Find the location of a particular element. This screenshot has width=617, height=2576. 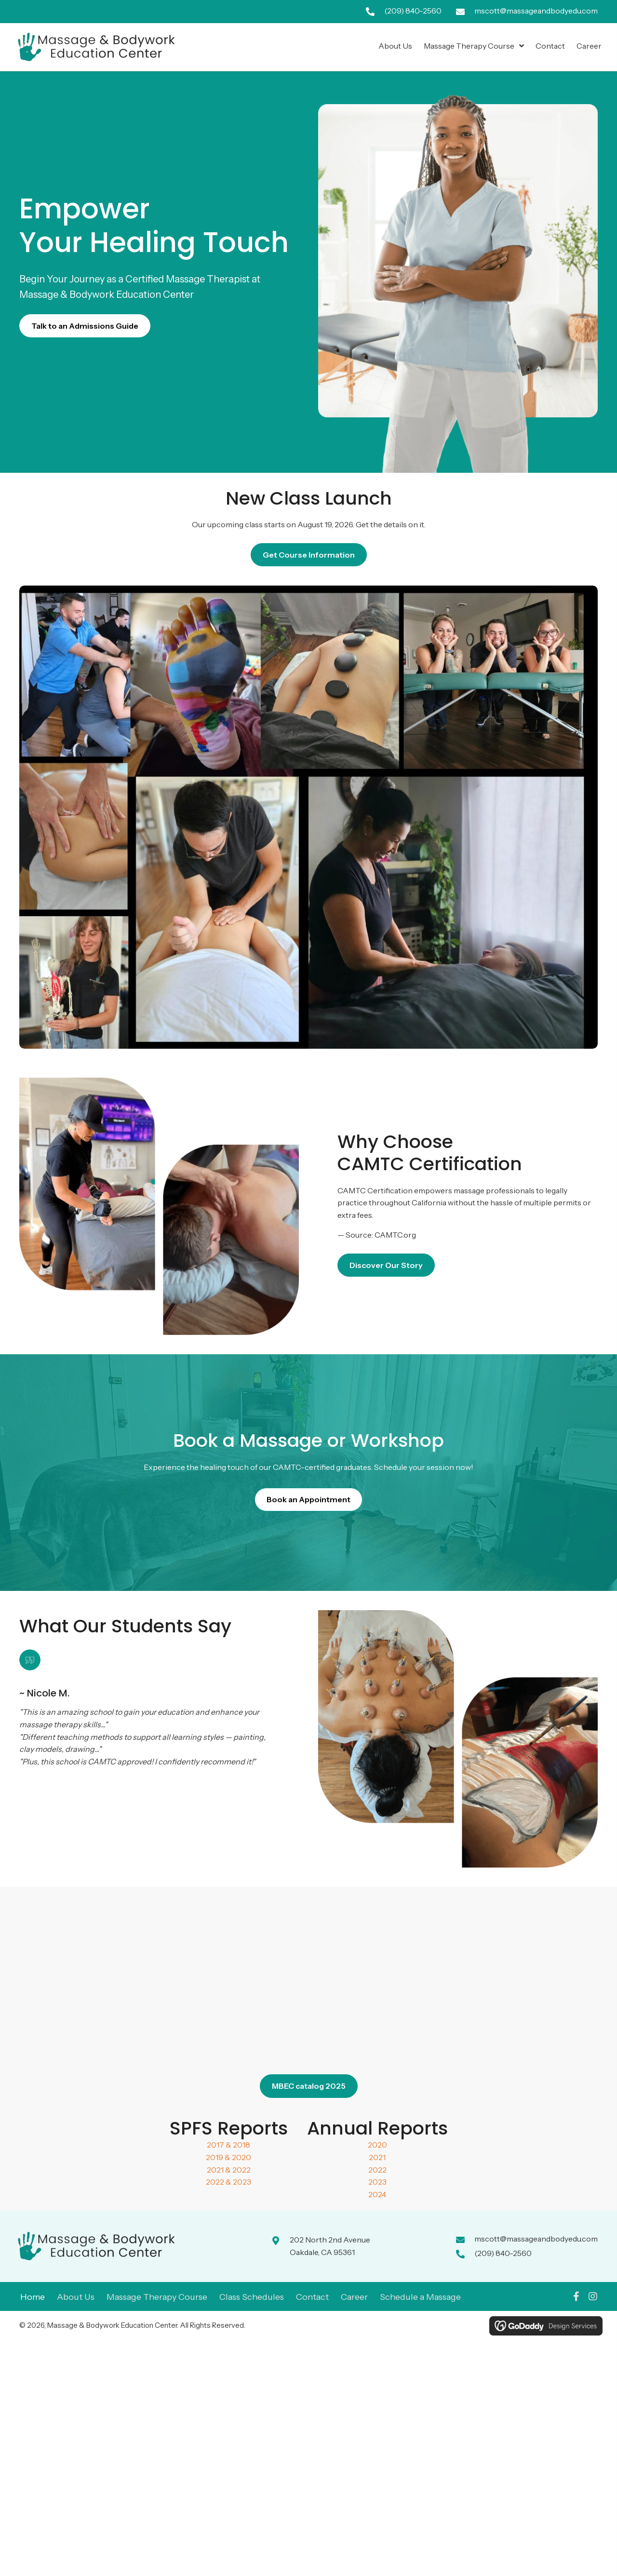

Annual Reports [Go to #] is located at coordinates (377, 2128).